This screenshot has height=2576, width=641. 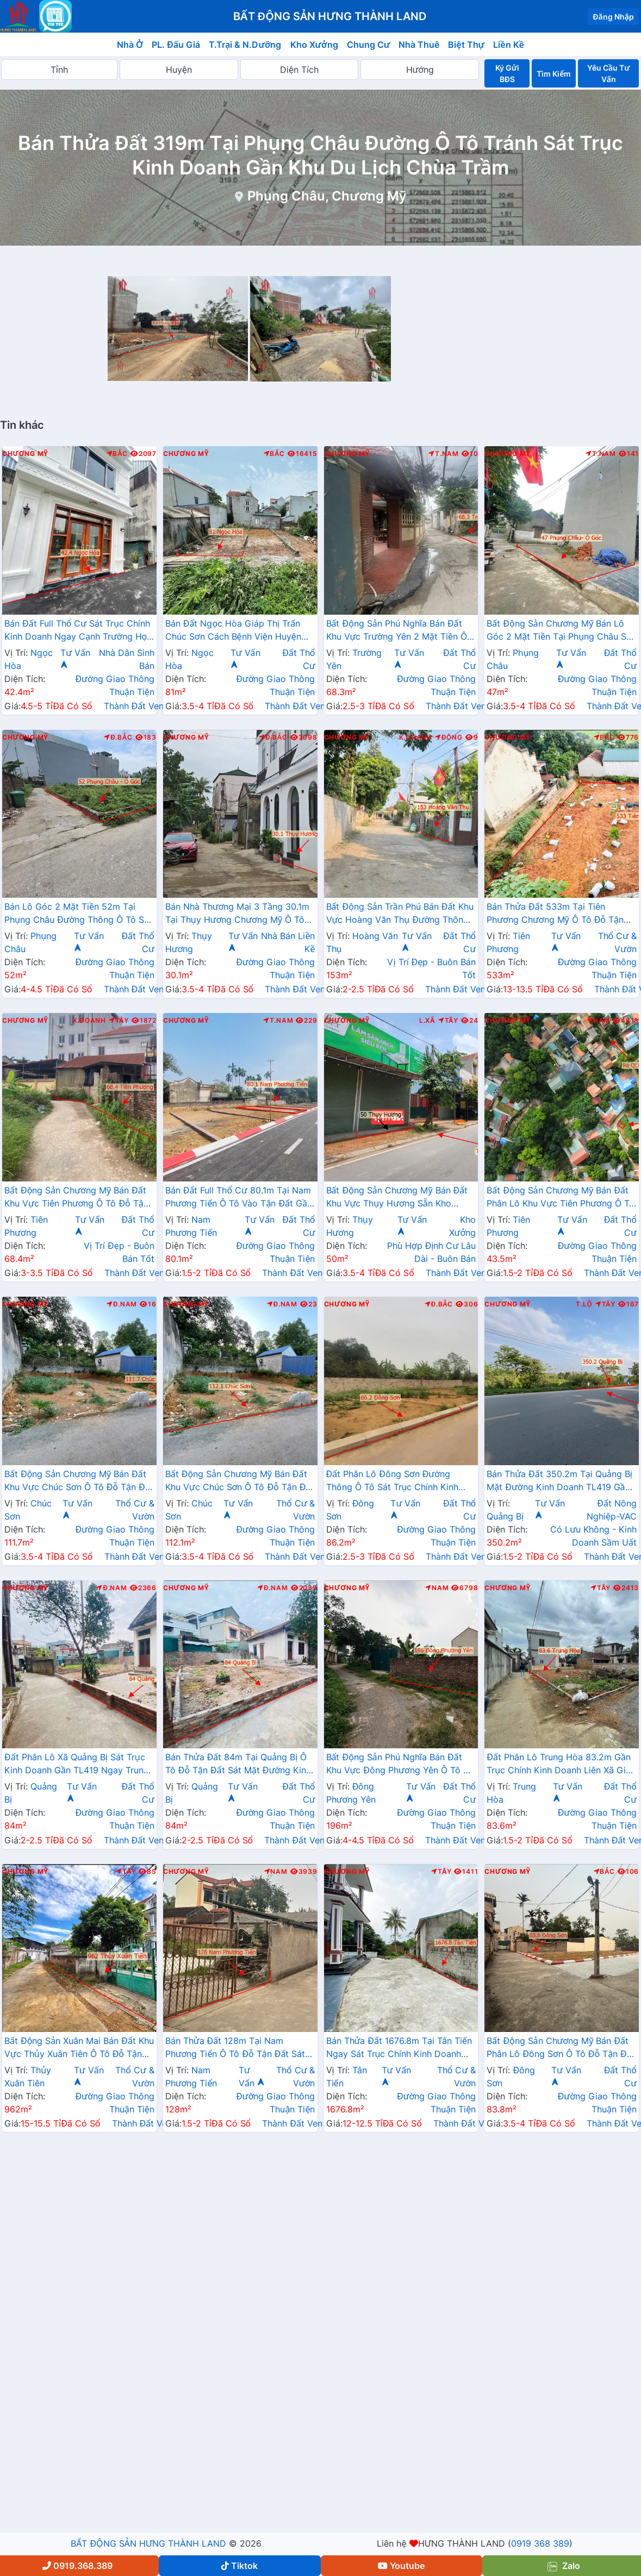 What do you see at coordinates (400, 1765) in the screenshot?
I see `Bất Động Sản Phú Nghĩa Bán Đất Khu Vực Đông Phương Yên Ô Tô Đỗ Tận Đất Ngay Gần QL6A Đang Mở Rộng` at bounding box center [400, 1765].